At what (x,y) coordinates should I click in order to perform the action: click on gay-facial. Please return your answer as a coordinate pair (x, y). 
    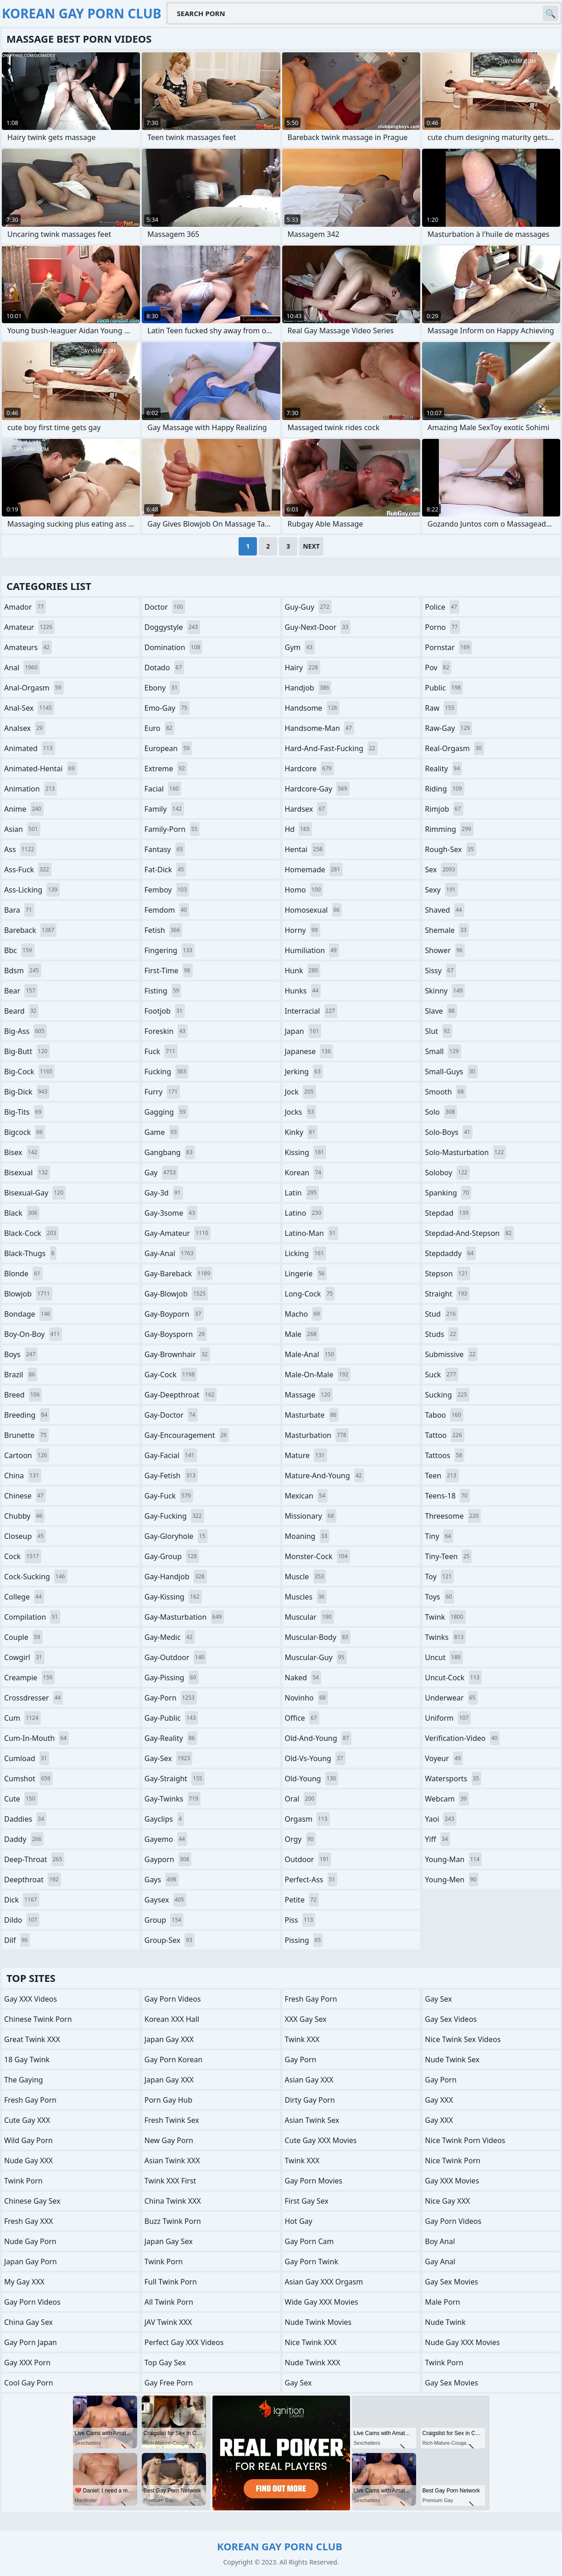
    Looking at the image, I should click on (171, 1455).